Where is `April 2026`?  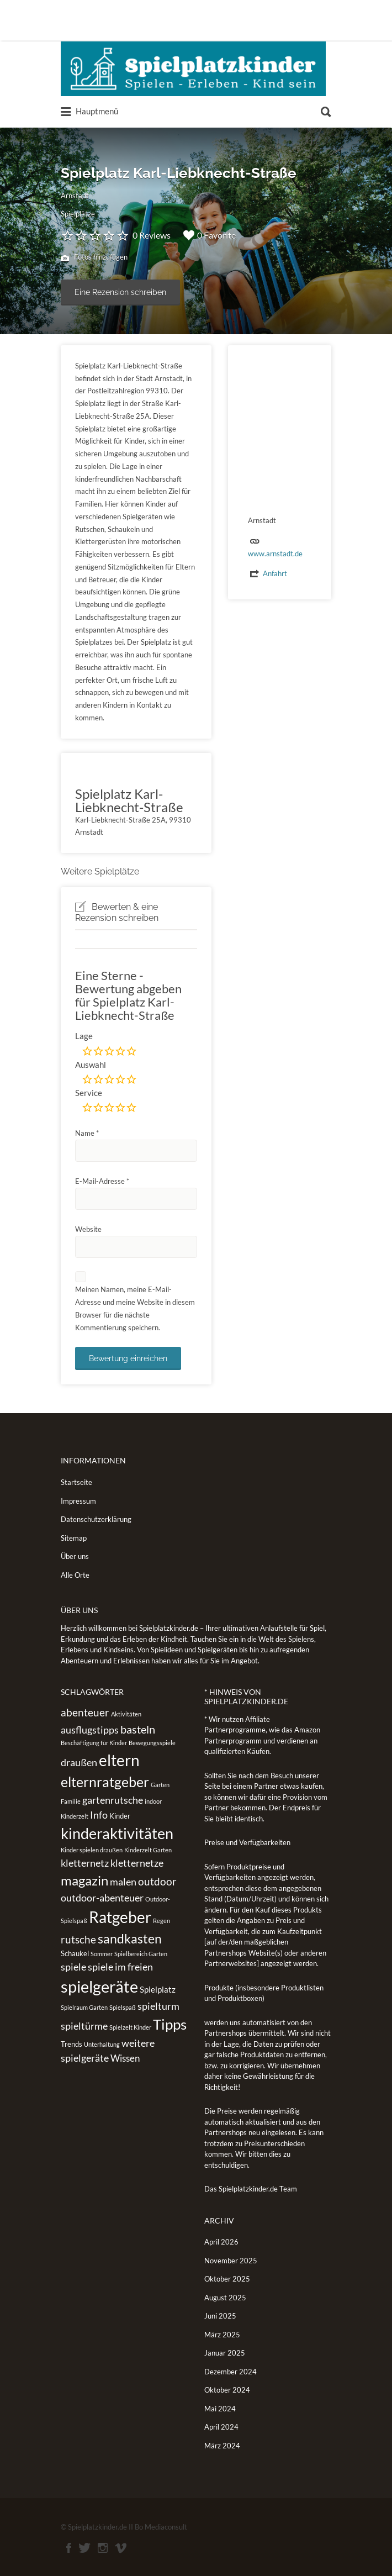 April 2026 is located at coordinates (221, 2241).